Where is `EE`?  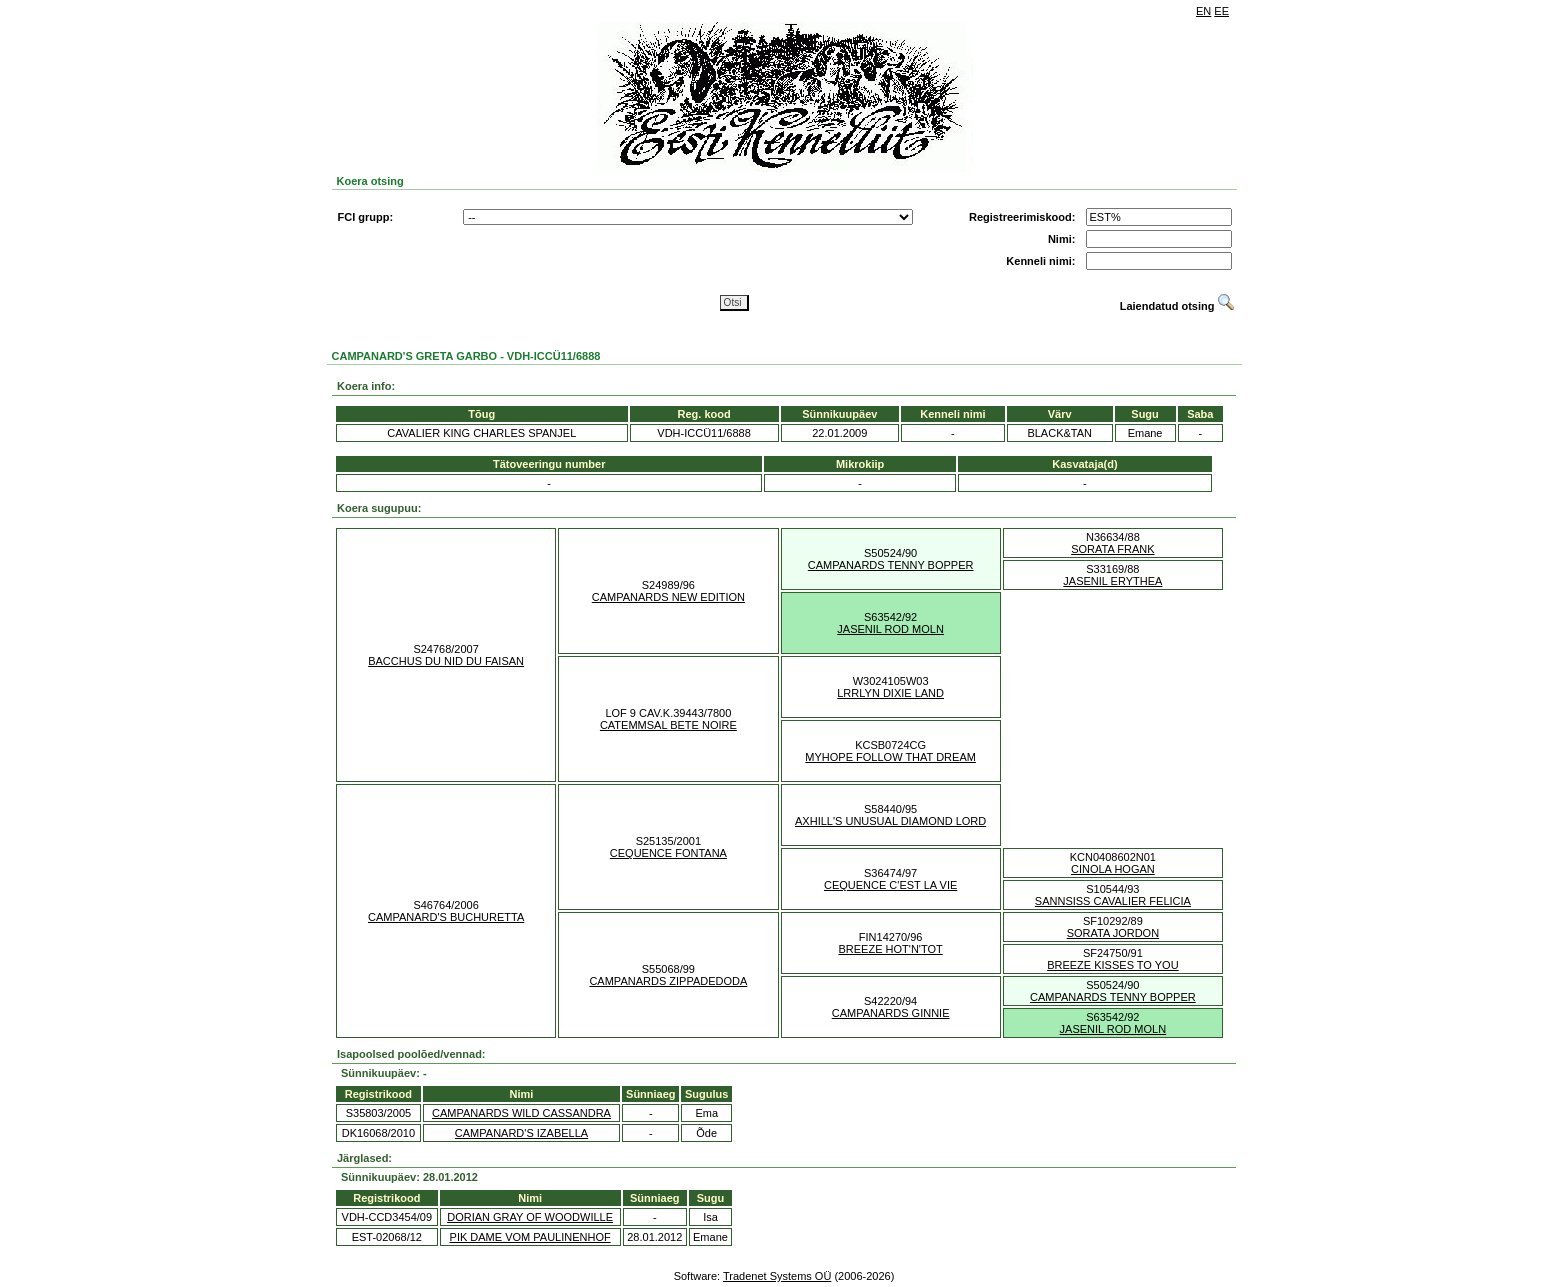
EE is located at coordinates (1221, 11).